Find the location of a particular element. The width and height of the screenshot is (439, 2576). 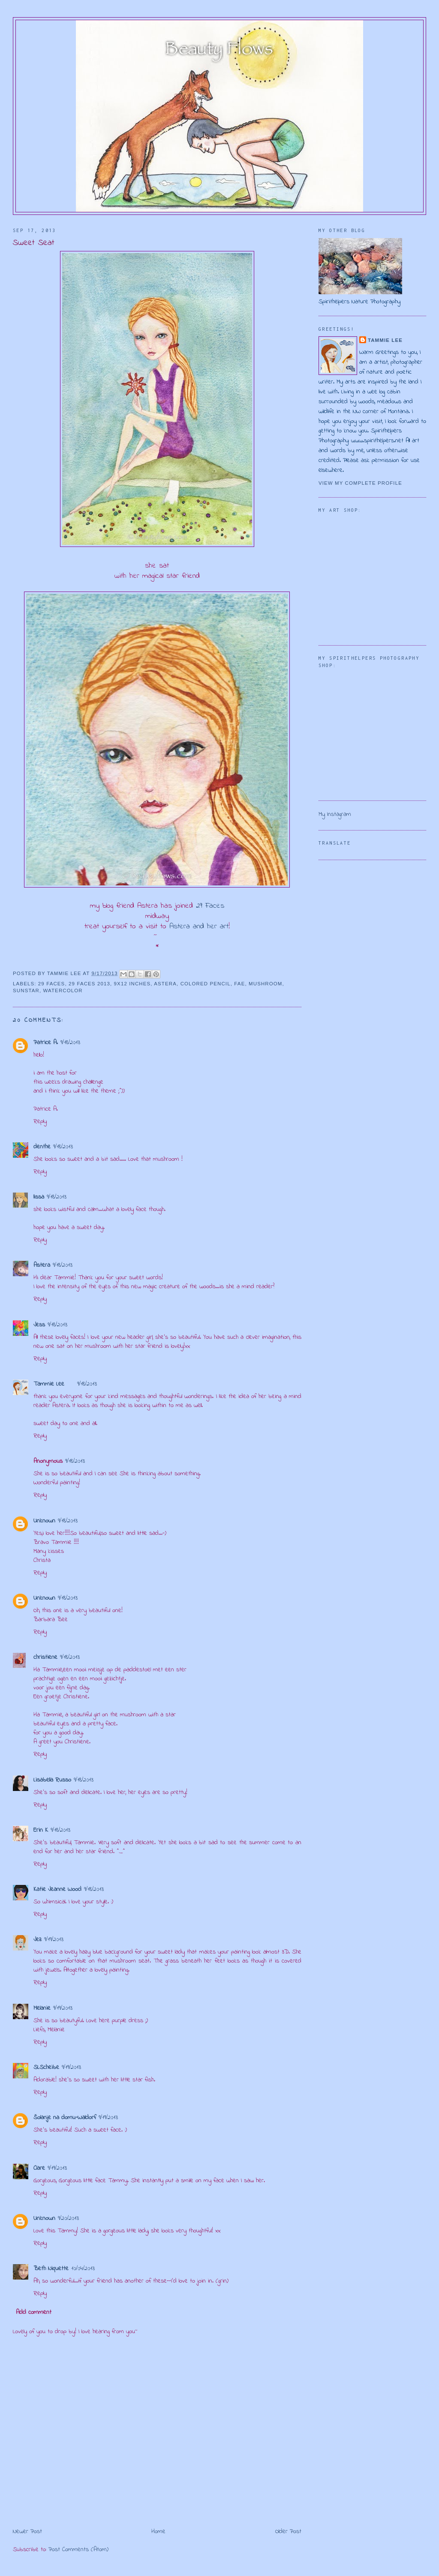

Unknown is located at coordinates (44, 1520).